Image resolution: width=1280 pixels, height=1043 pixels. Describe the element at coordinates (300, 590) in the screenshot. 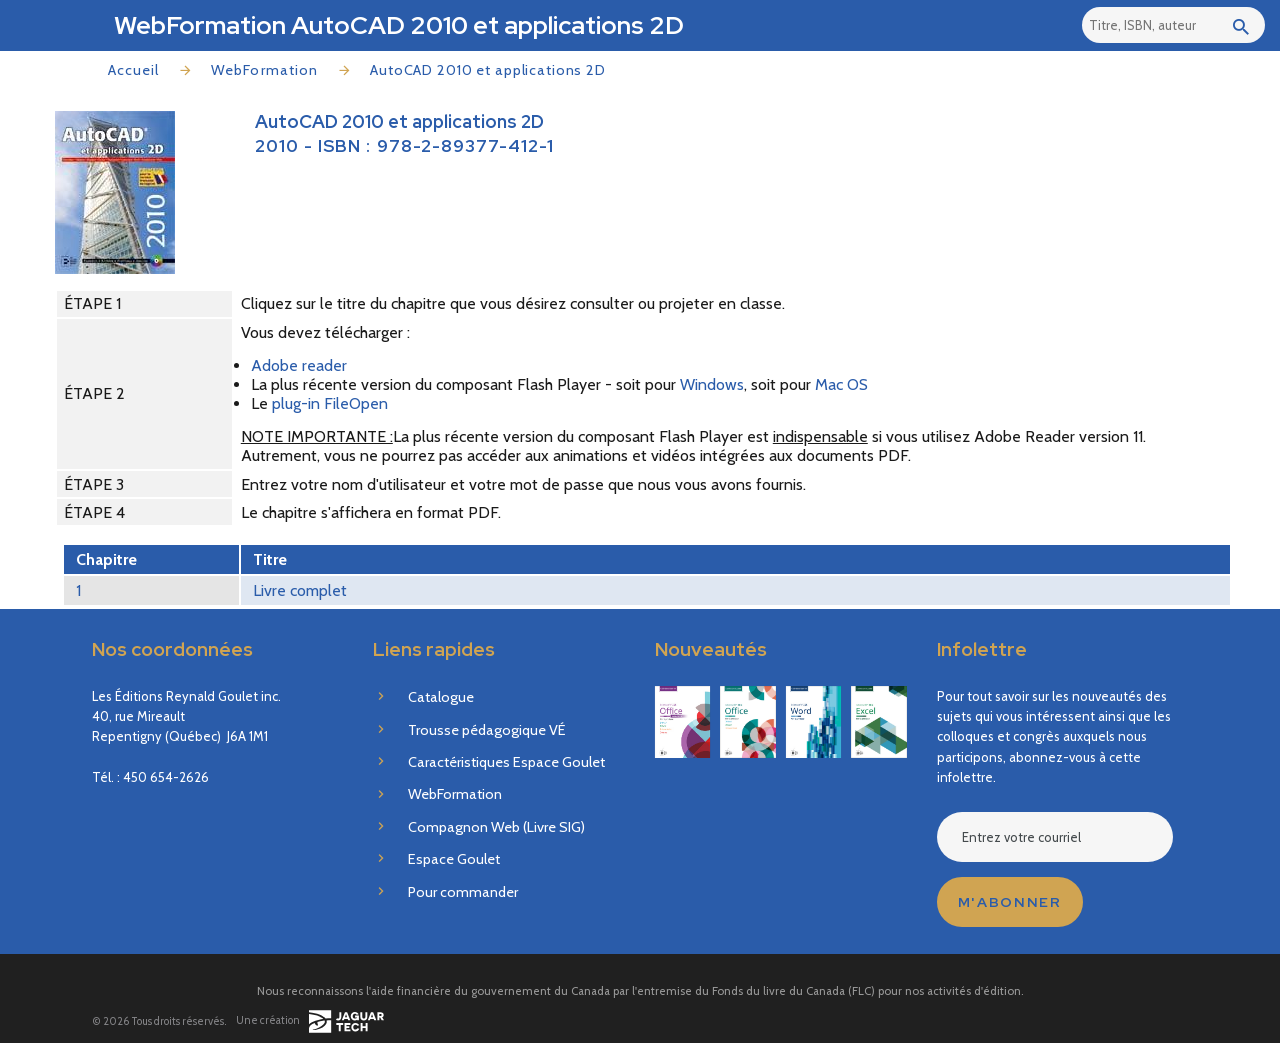

I see `Livre complet` at that location.